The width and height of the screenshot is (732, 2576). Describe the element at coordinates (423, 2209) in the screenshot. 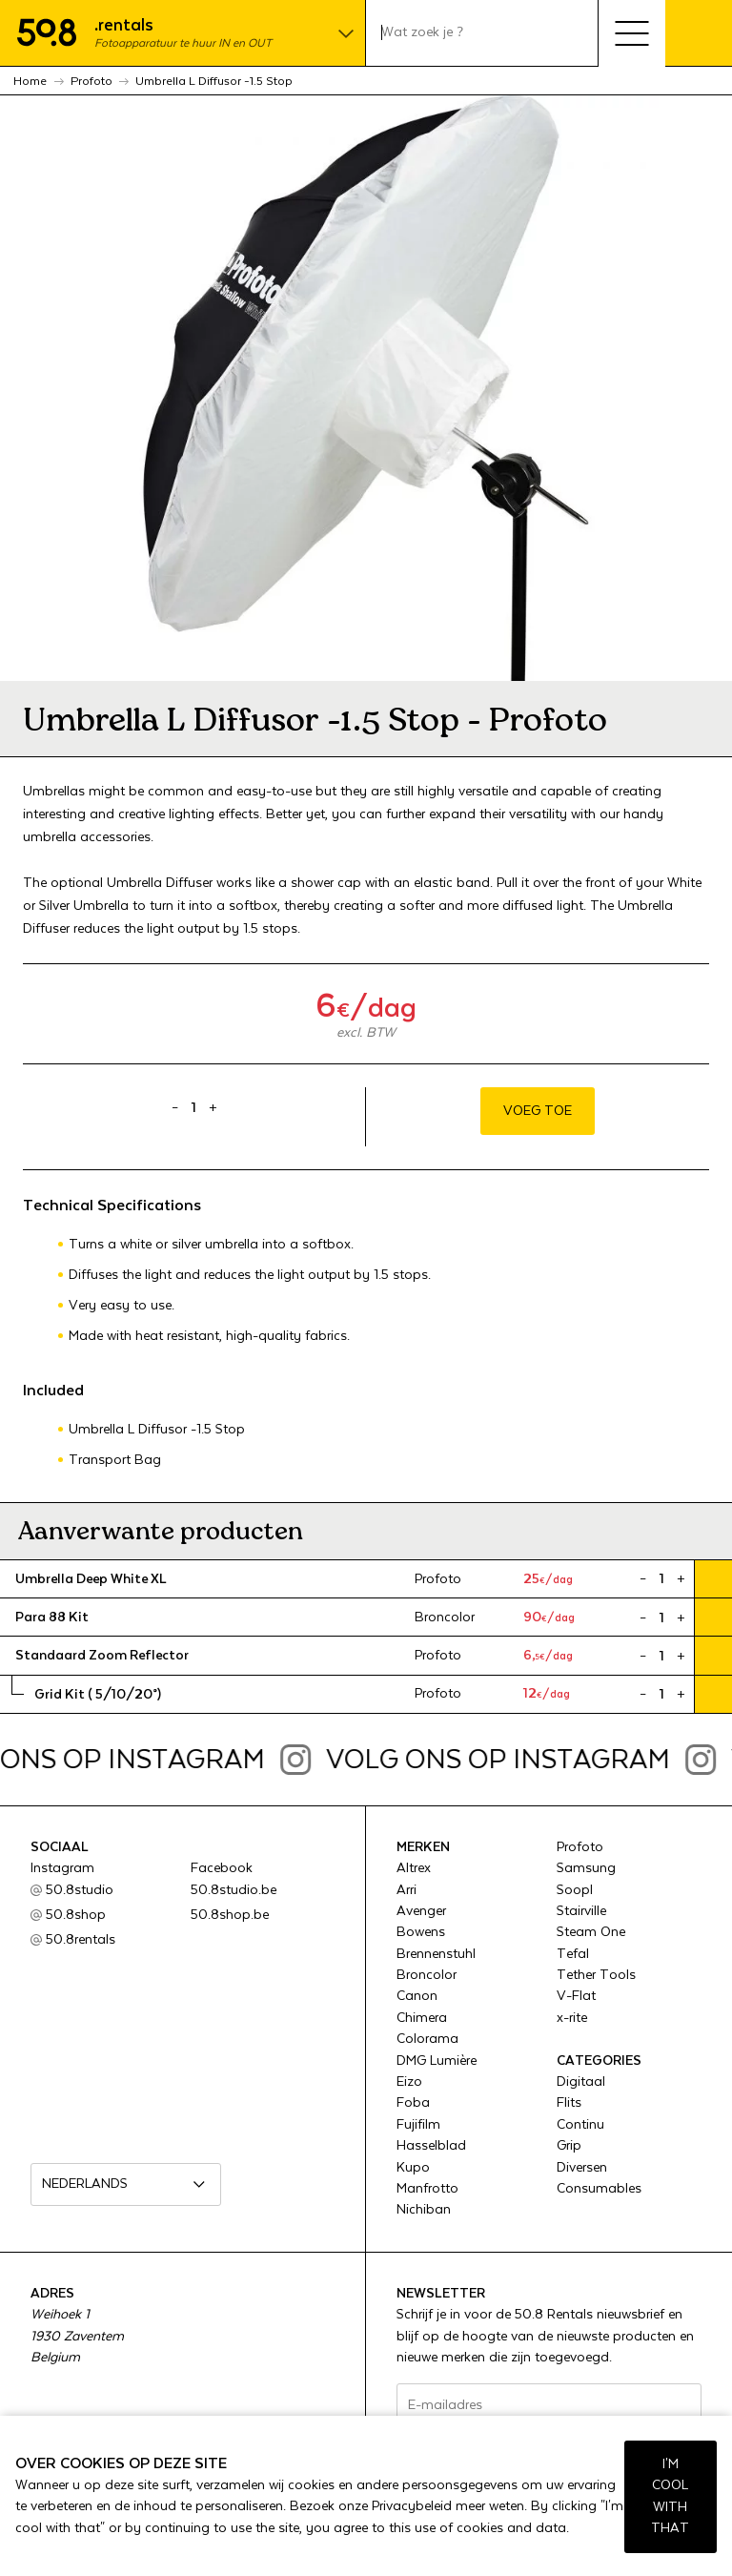

I see `Nichiban` at that location.